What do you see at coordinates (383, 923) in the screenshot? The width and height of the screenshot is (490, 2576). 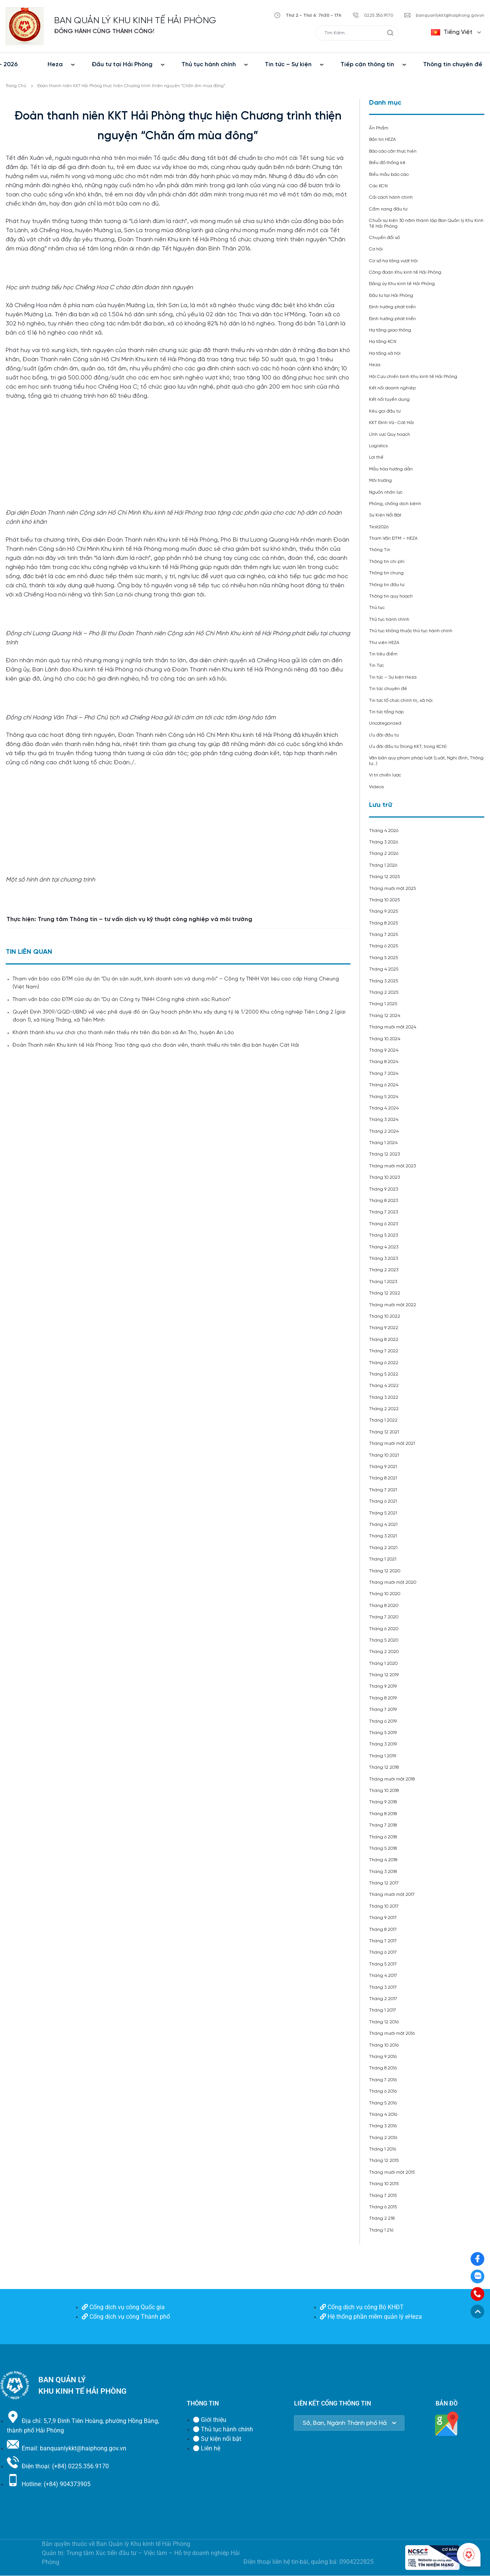 I see `Tháng 8 2025` at bounding box center [383, 923].